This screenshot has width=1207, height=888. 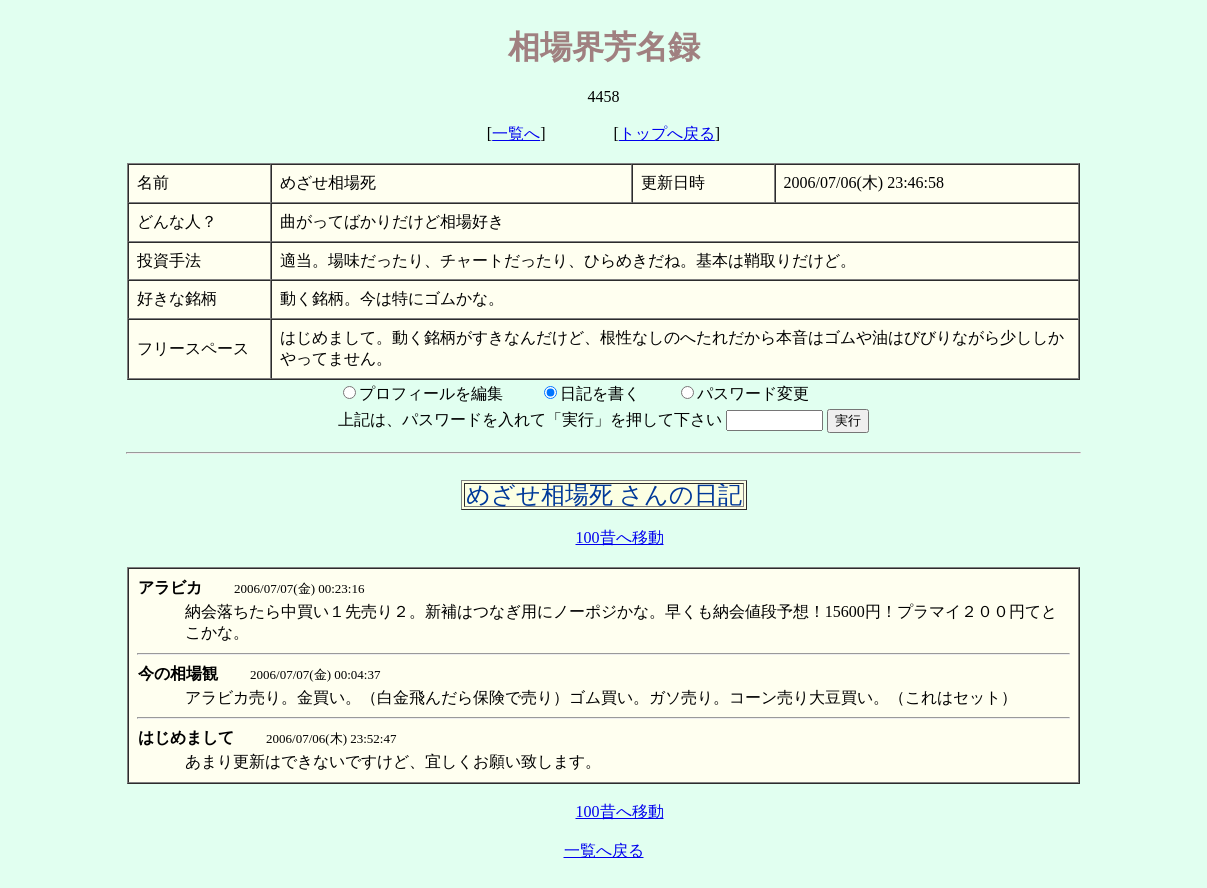 What do you see at coordinates (667, 133) in the screenshot?
I see `トップへ戻る` at bounding box center [667, 133].